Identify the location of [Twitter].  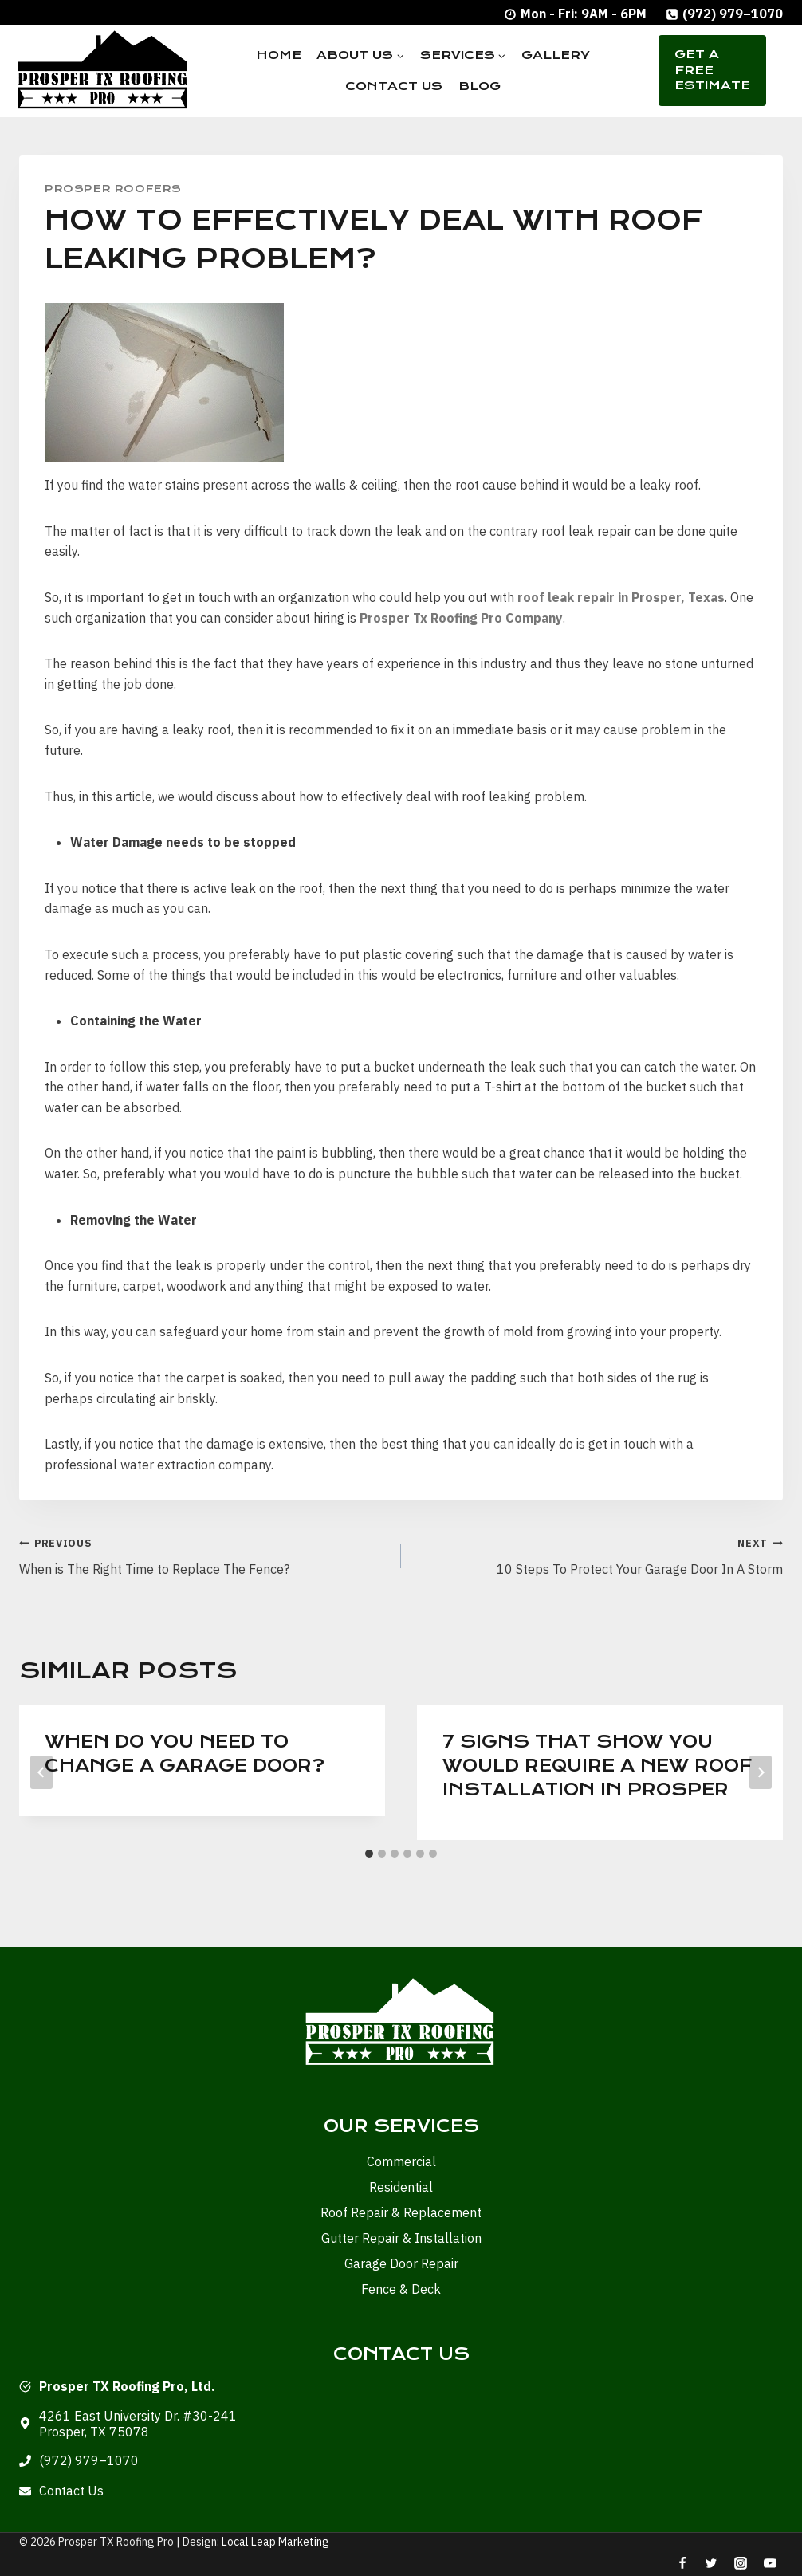
(711, 2563).